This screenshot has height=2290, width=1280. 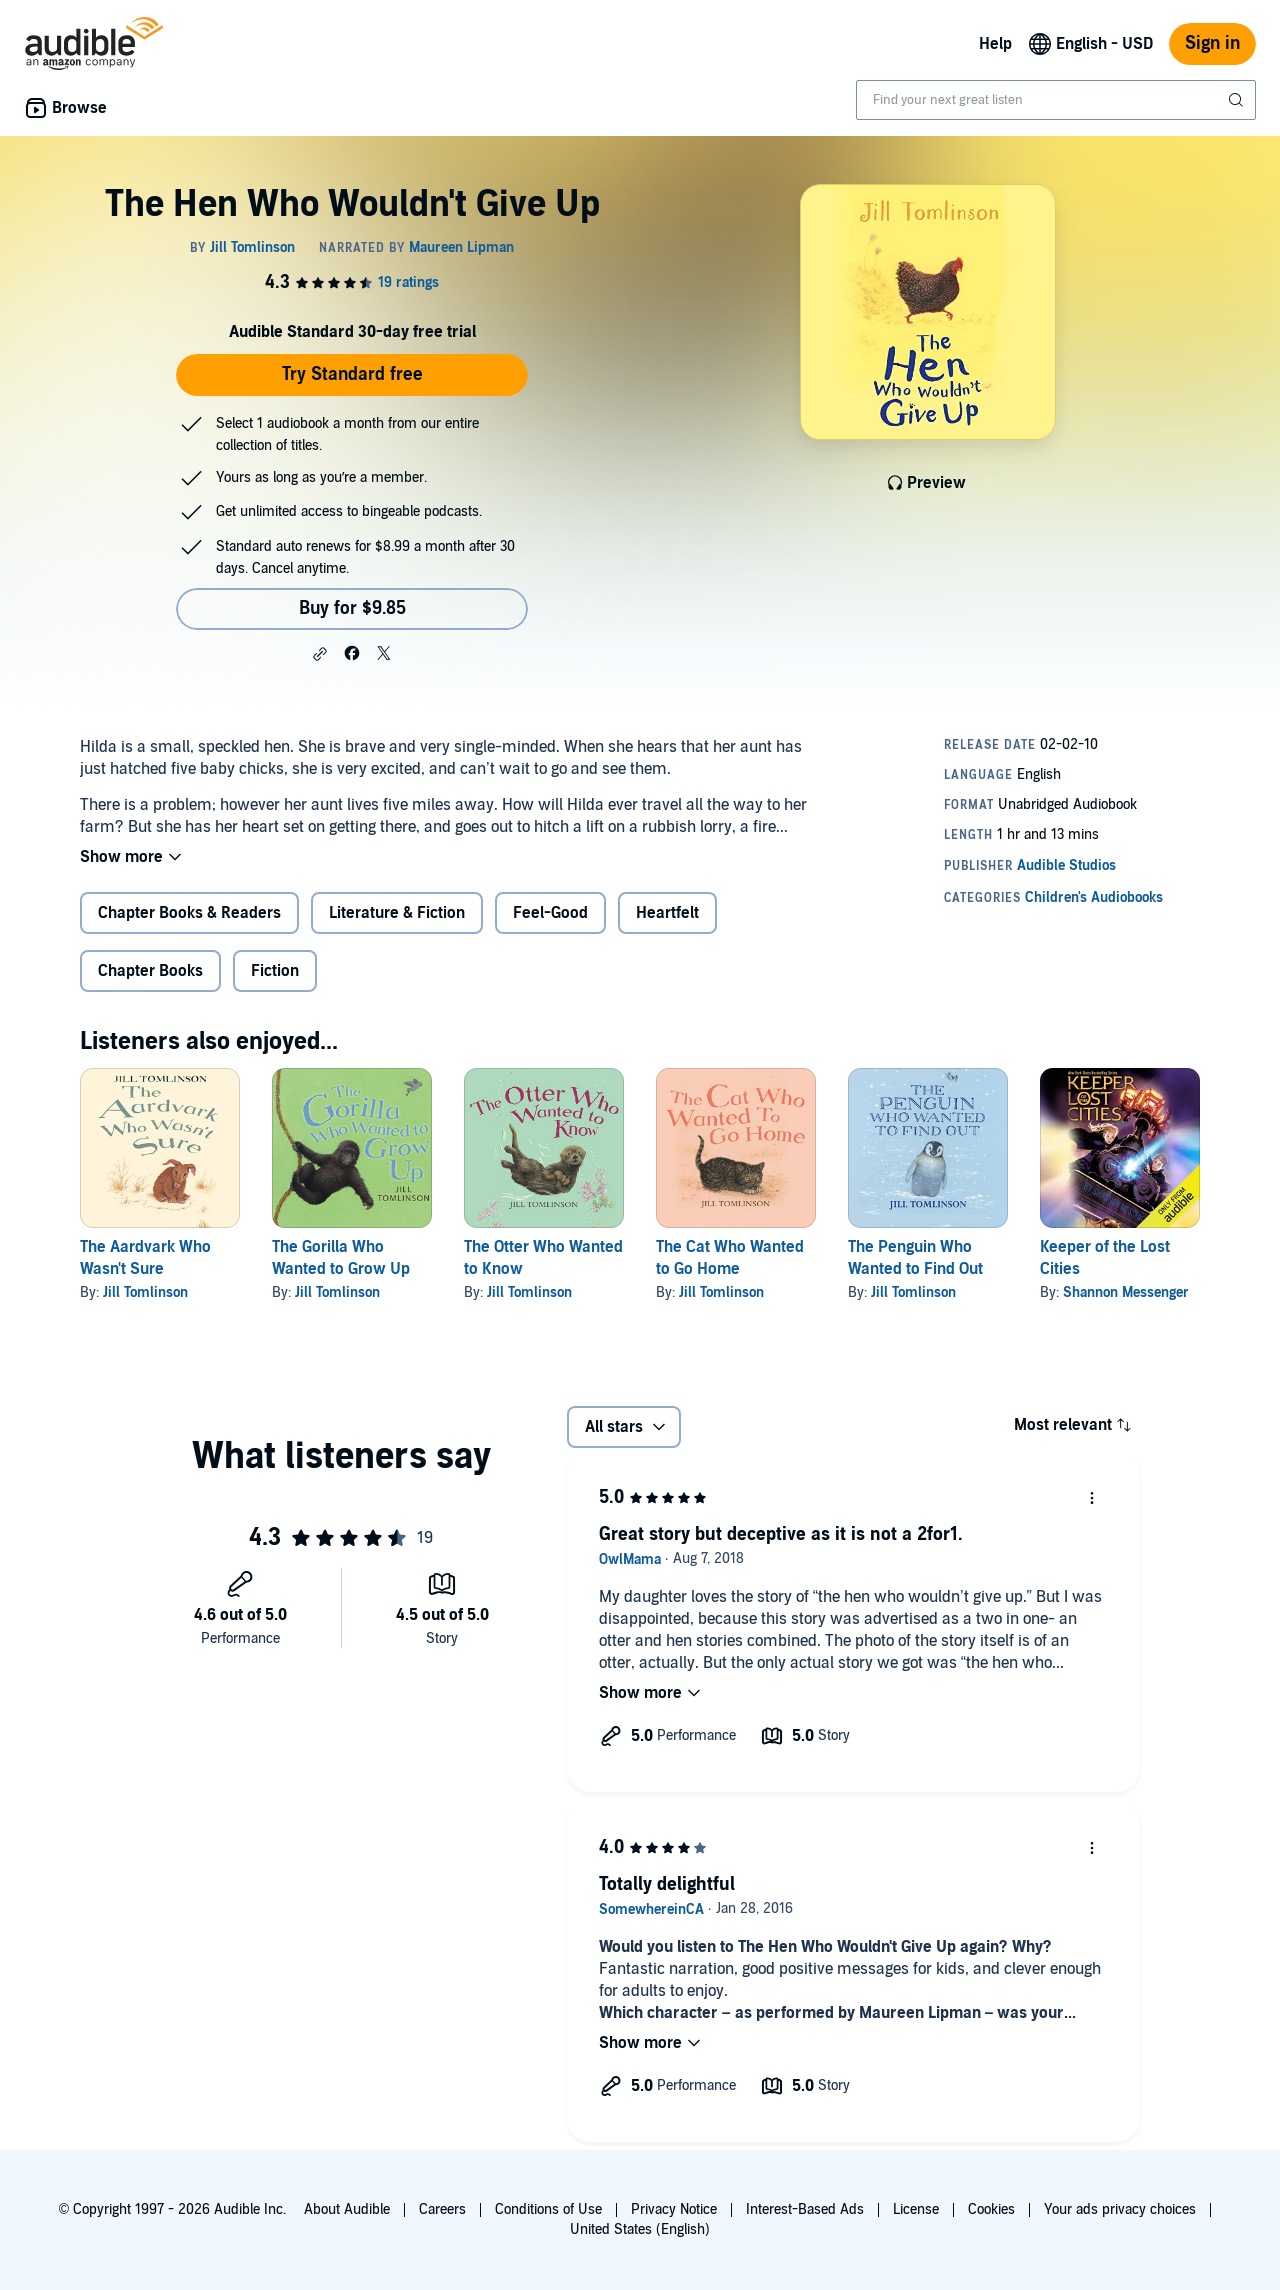 I want to click on Cookies, so click(x=991, y=2209).